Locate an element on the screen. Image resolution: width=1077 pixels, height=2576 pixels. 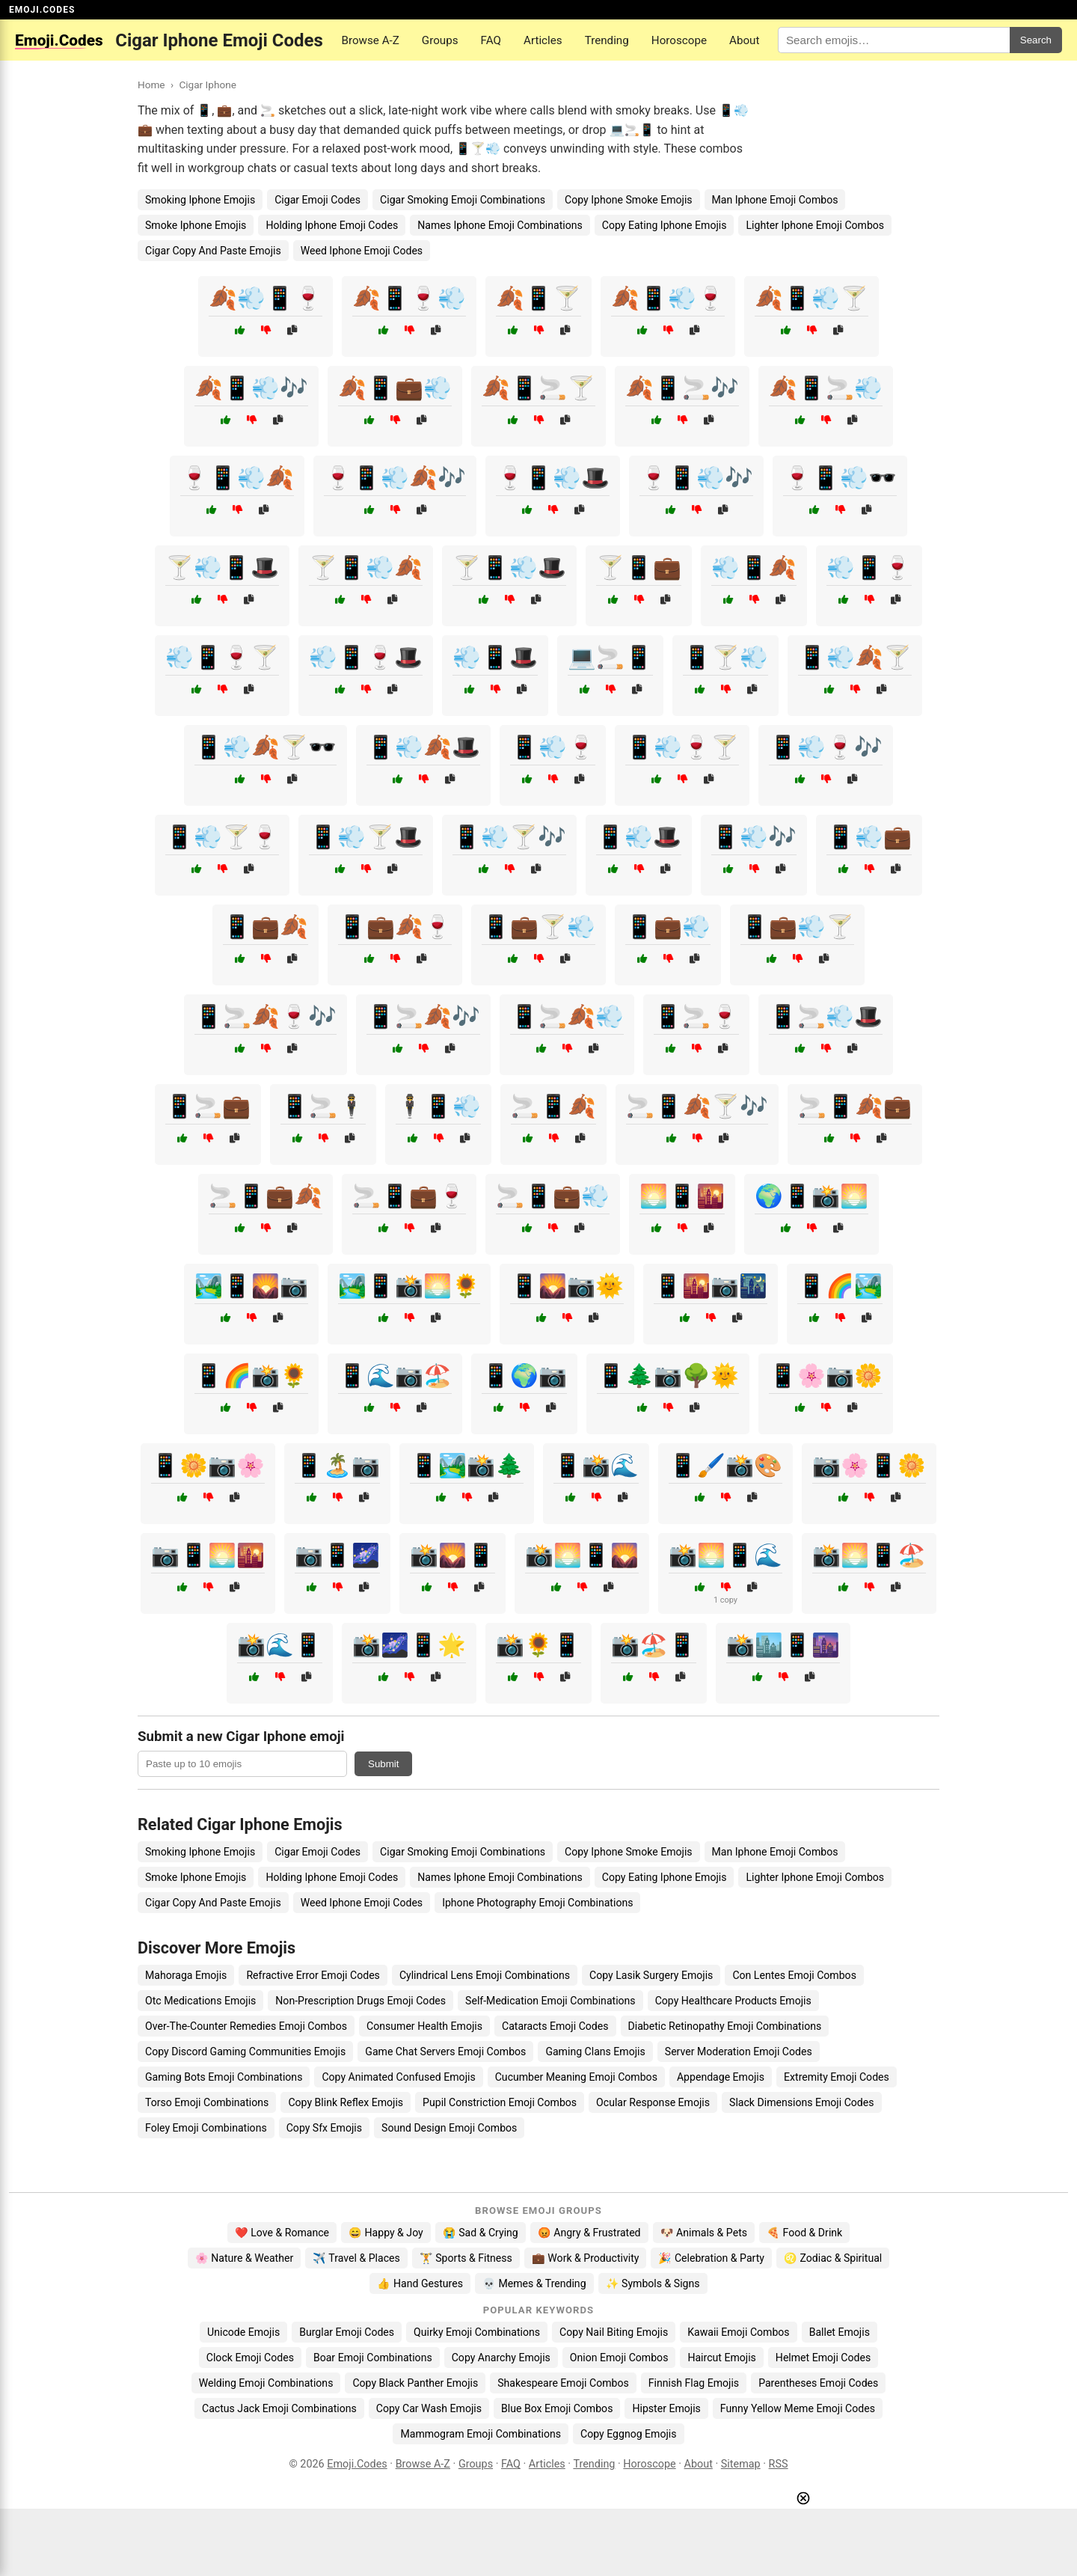
Otc Medications Emojis is located at coordinates (200, 2001).